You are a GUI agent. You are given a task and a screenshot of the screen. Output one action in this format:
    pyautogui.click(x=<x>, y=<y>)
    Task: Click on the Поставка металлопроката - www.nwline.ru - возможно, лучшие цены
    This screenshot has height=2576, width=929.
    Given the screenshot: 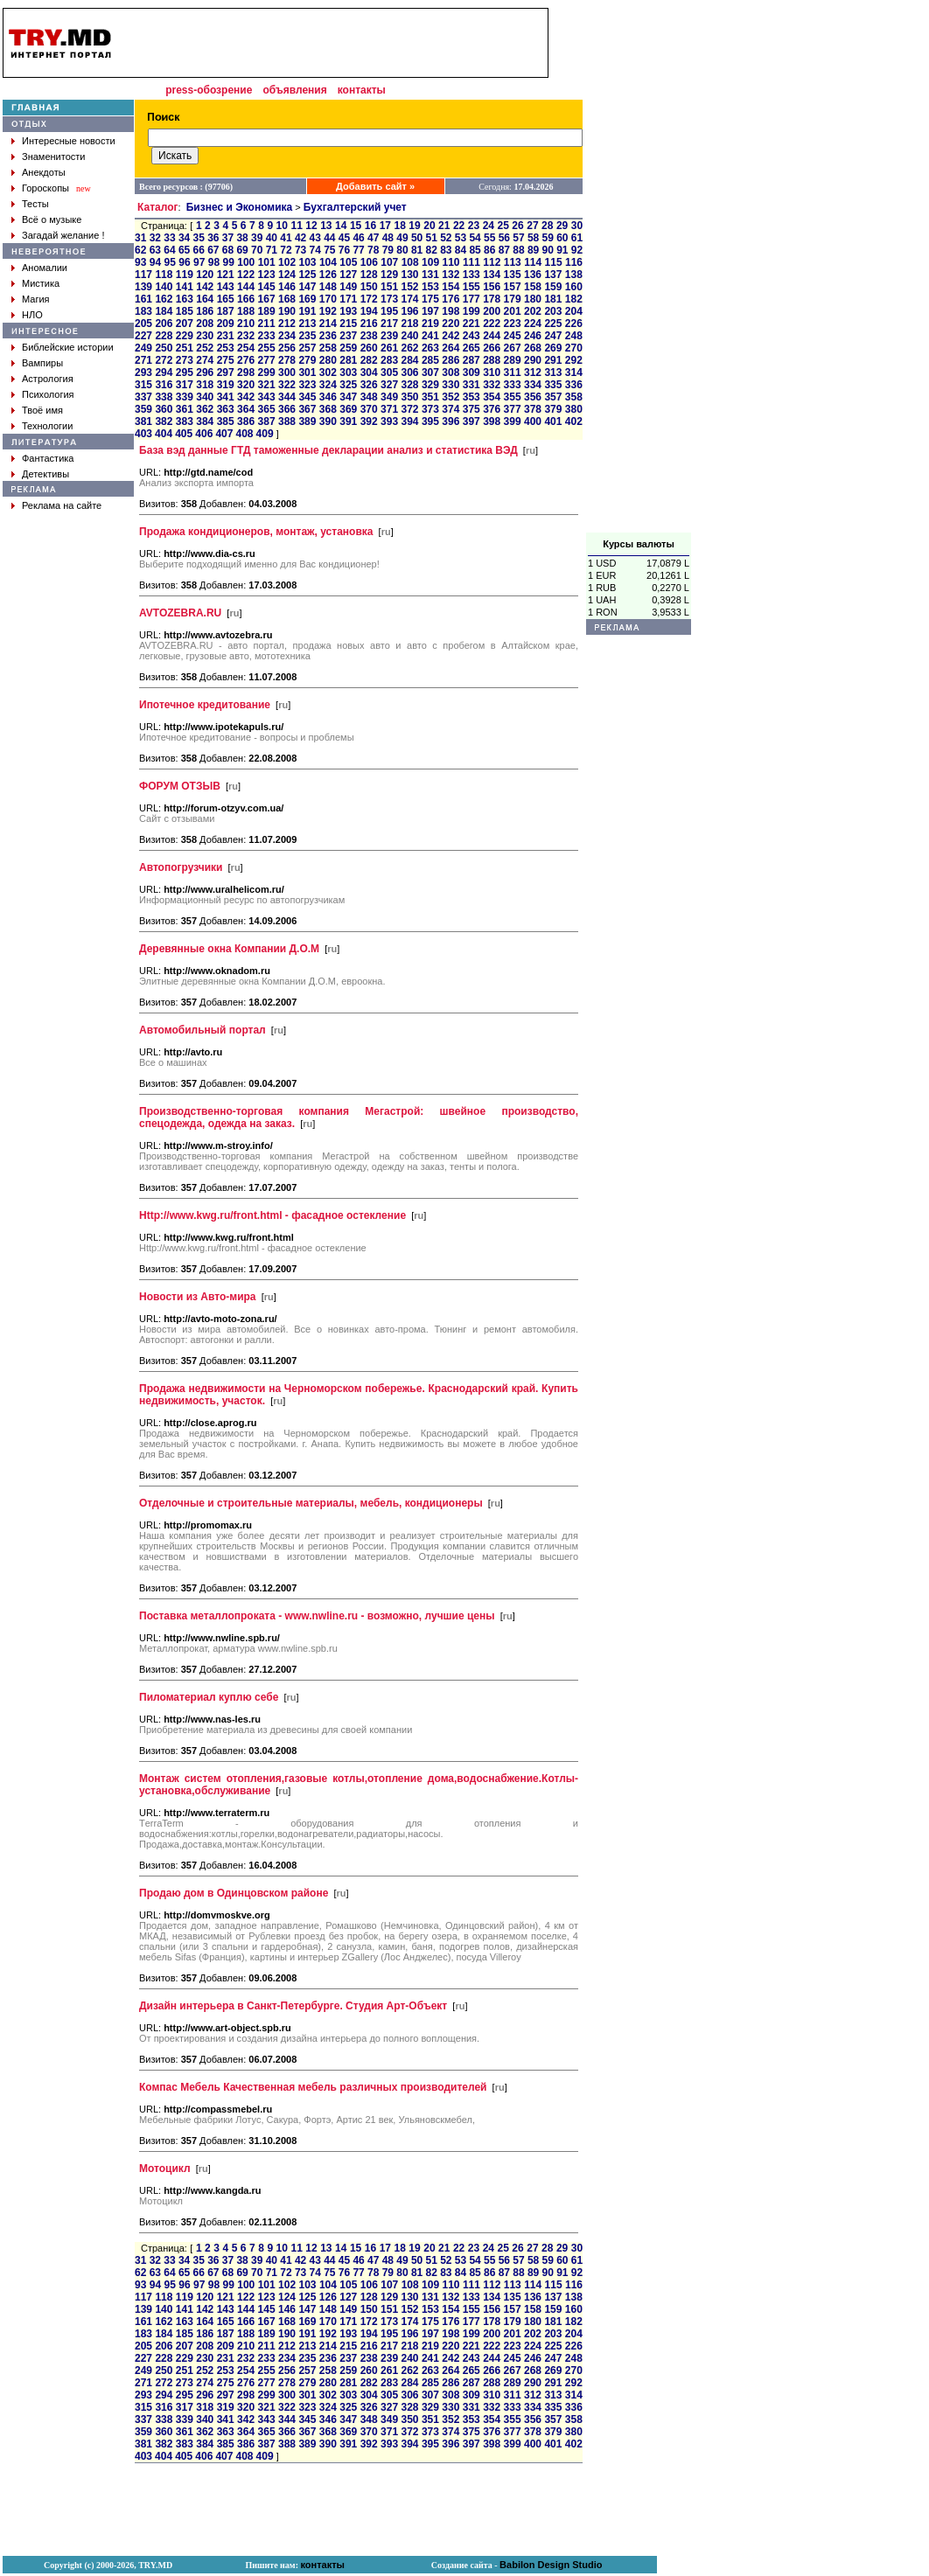 What is the action you would take?
    pyautogui.click(x=317, y=1616)
    